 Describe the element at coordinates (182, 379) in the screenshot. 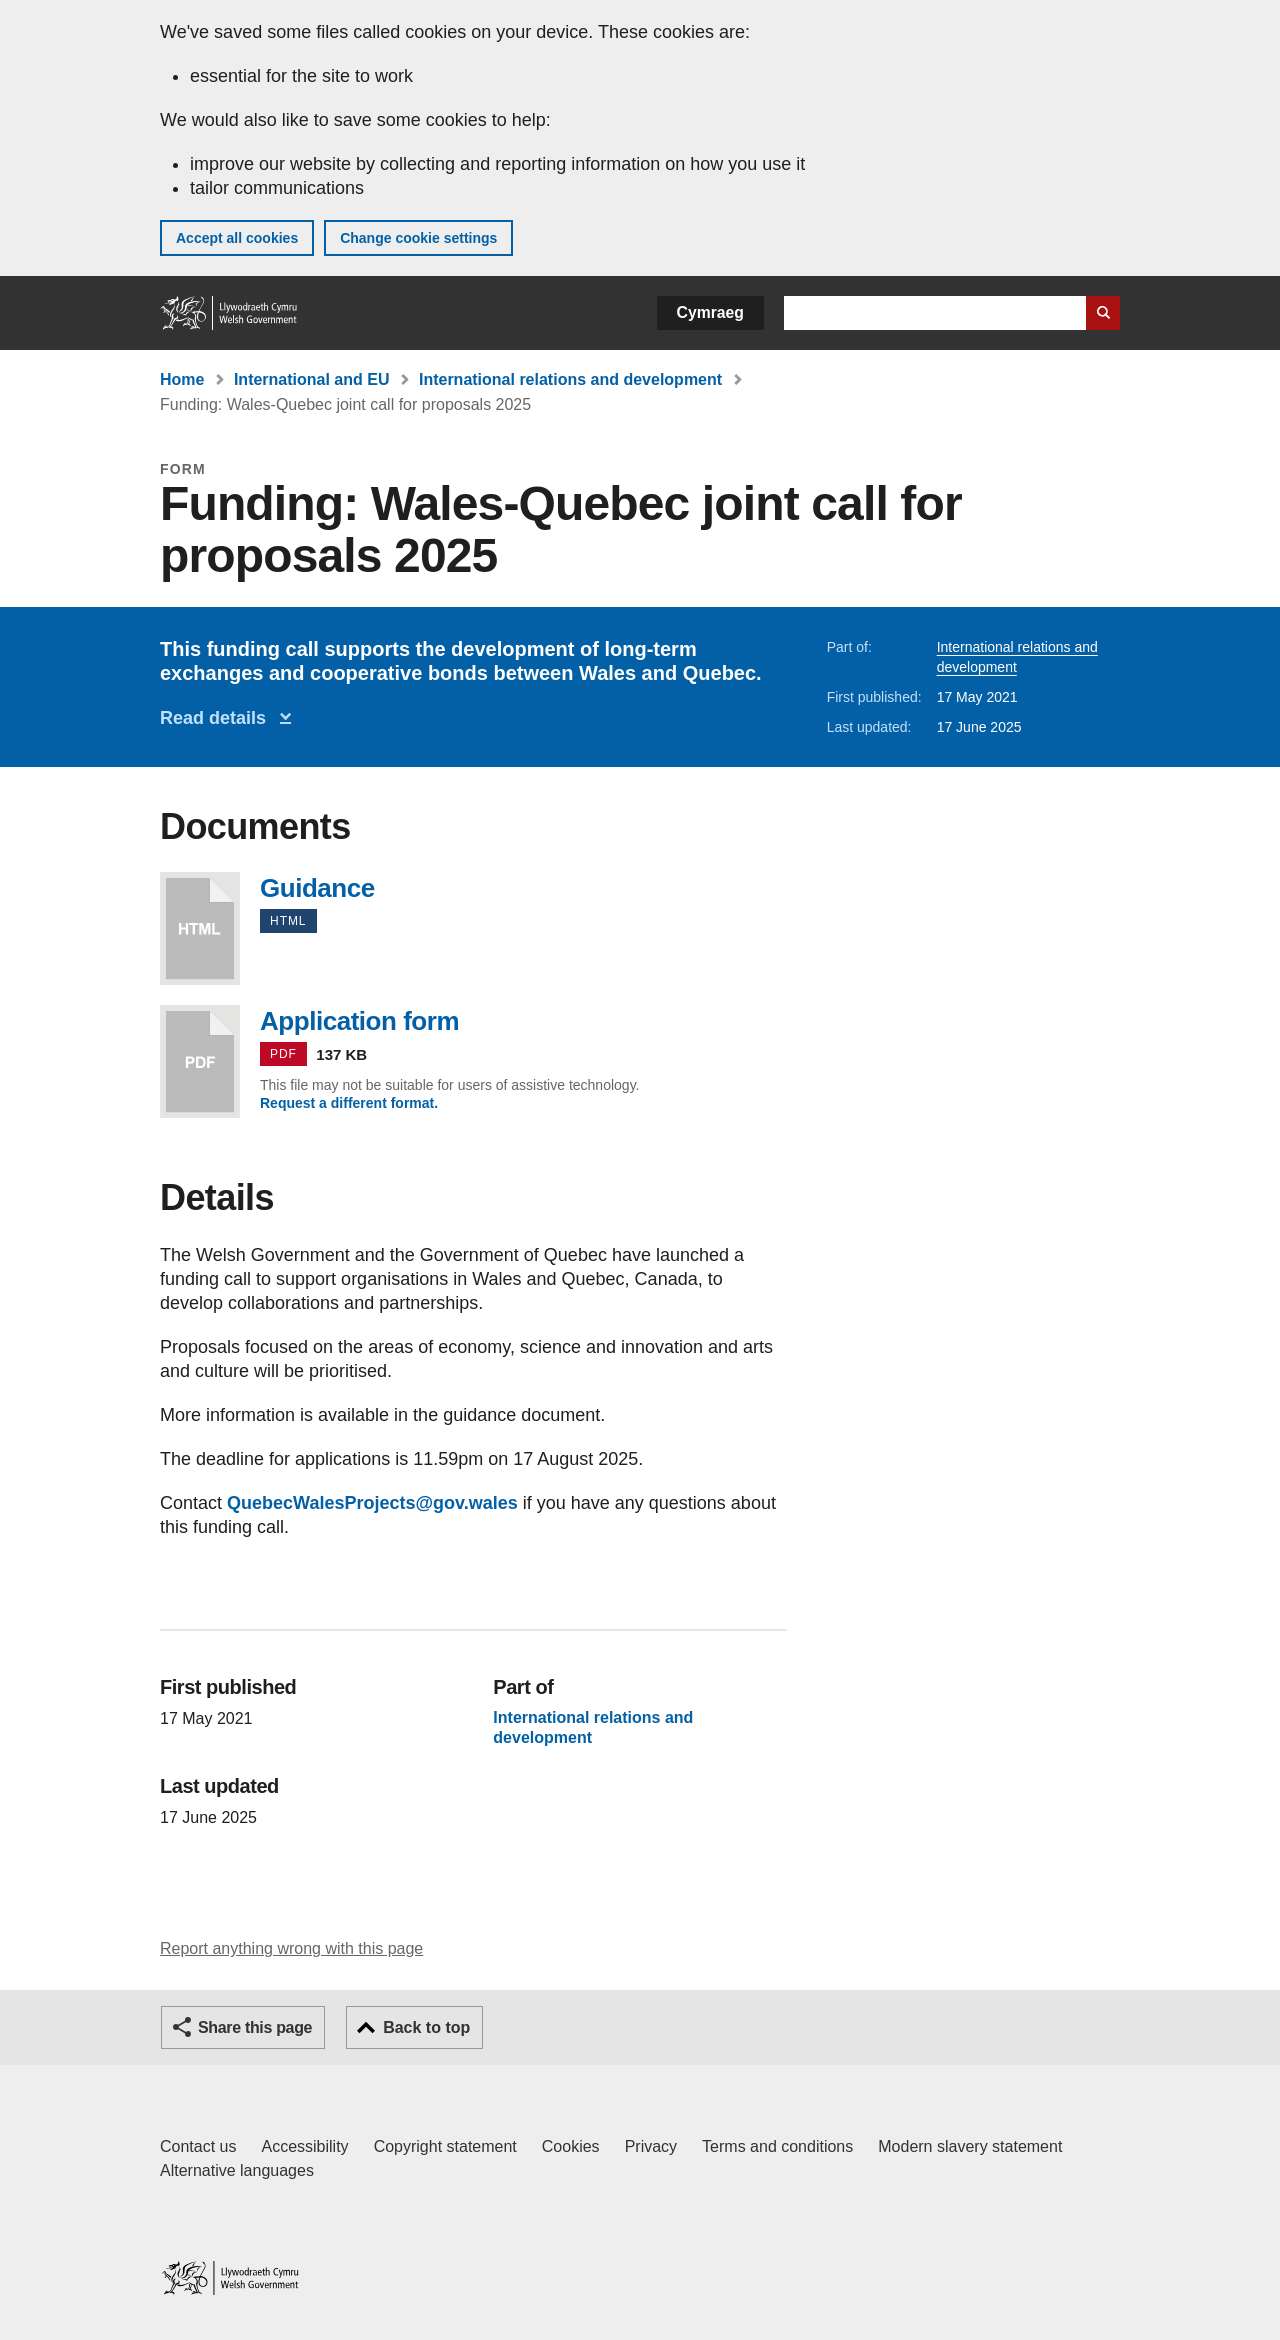

I see `Home` at that location.